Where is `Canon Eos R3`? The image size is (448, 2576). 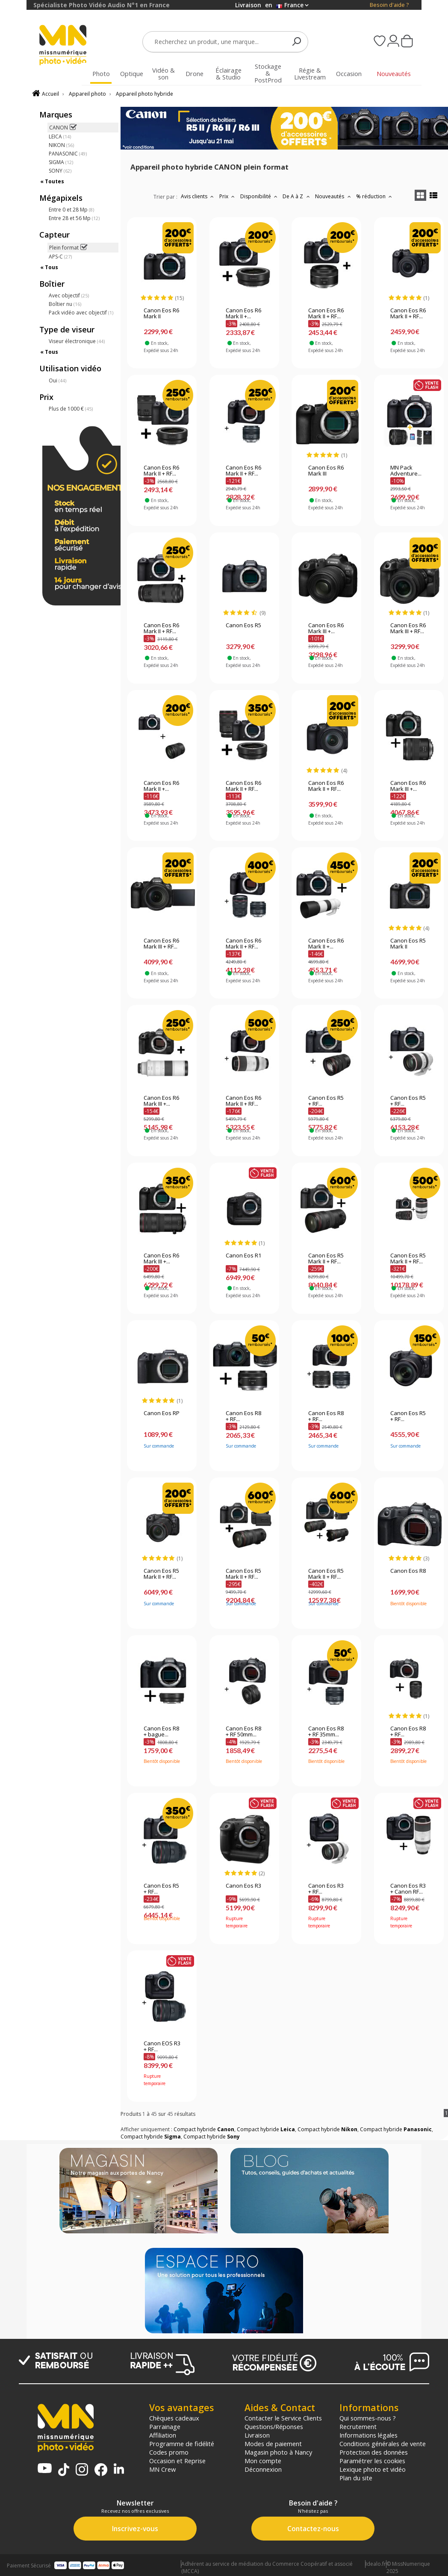 Canon Eos R3 is located at coordinates (243, 1886).